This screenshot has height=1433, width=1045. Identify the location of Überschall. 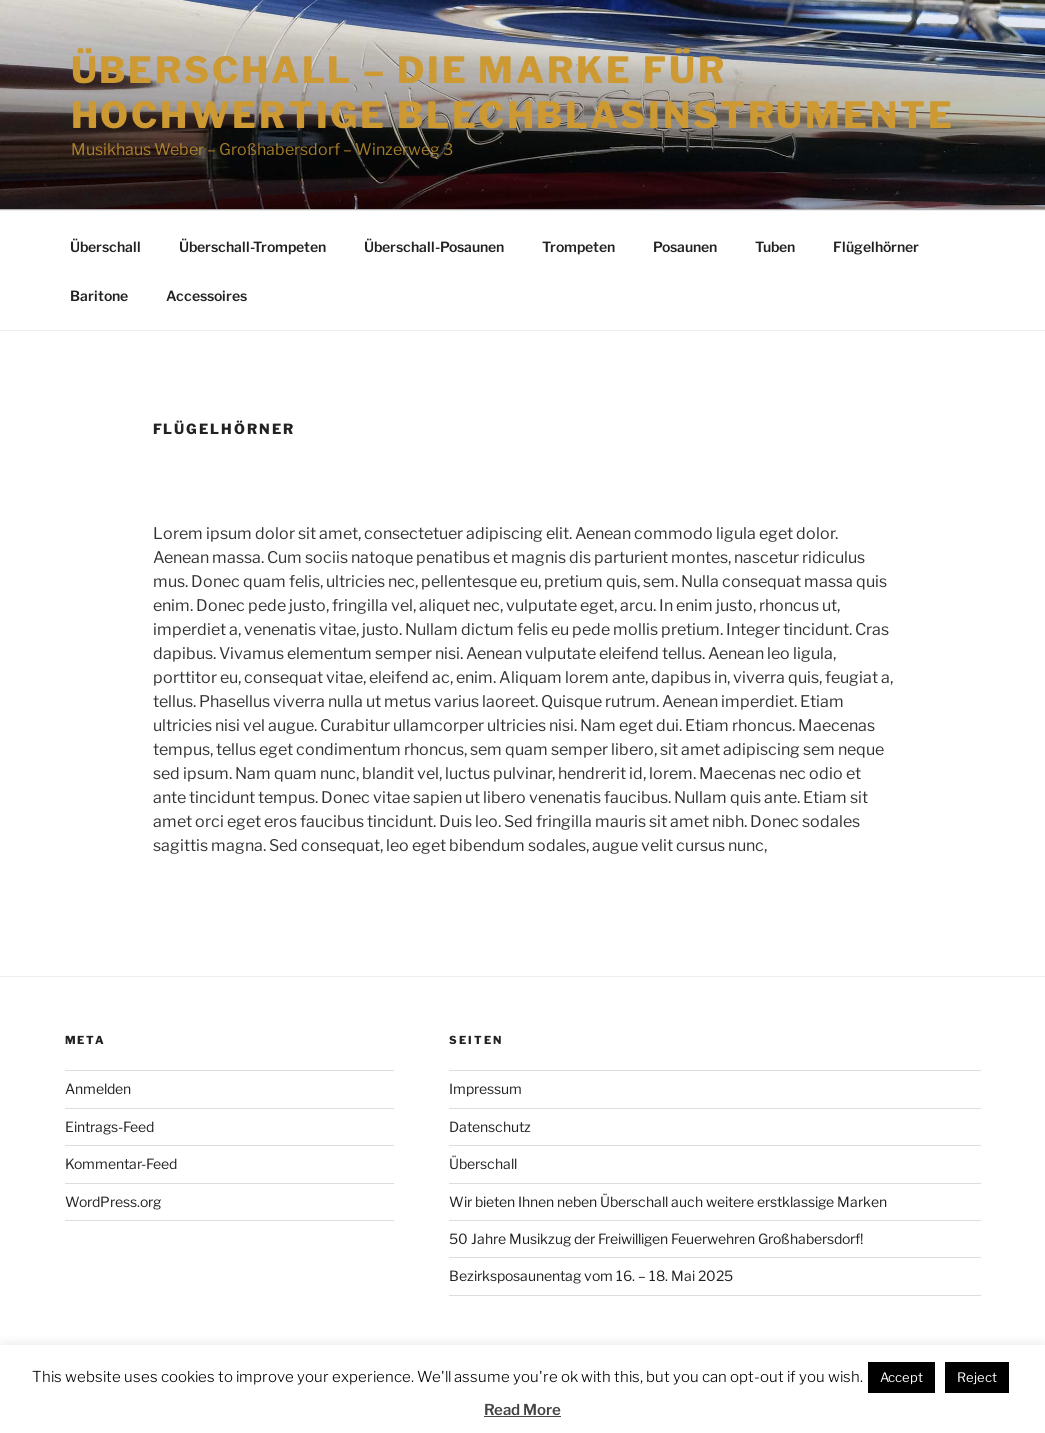
(105, 246).